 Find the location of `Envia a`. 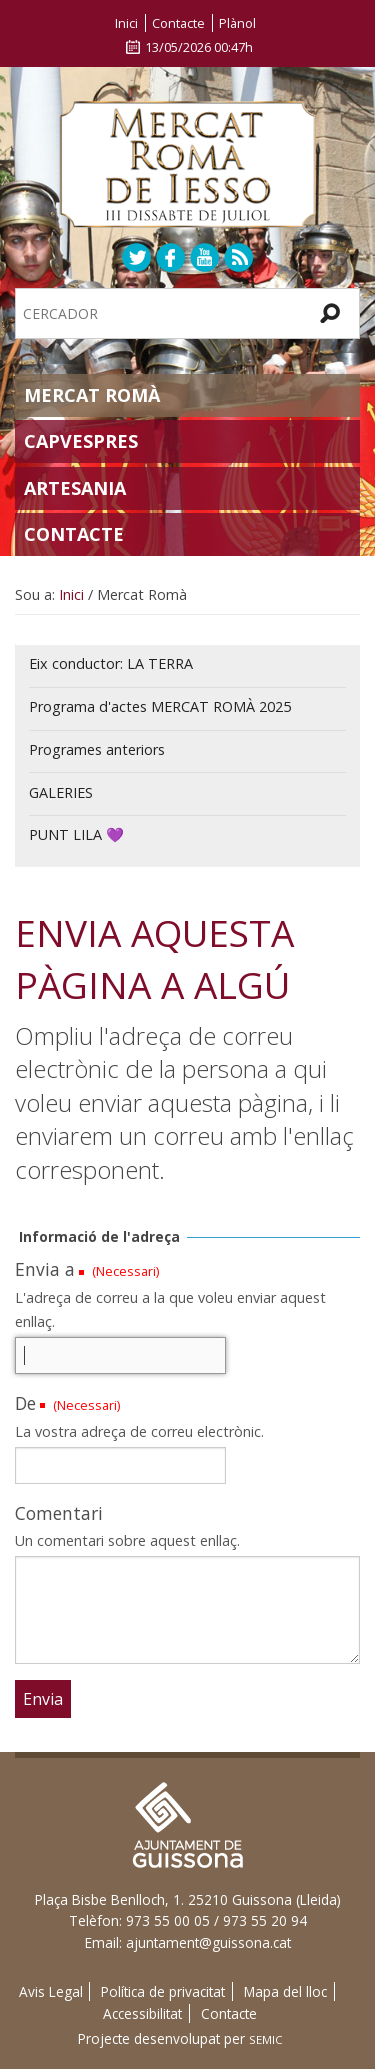

Envia a is located at coordinates (45, 1269).